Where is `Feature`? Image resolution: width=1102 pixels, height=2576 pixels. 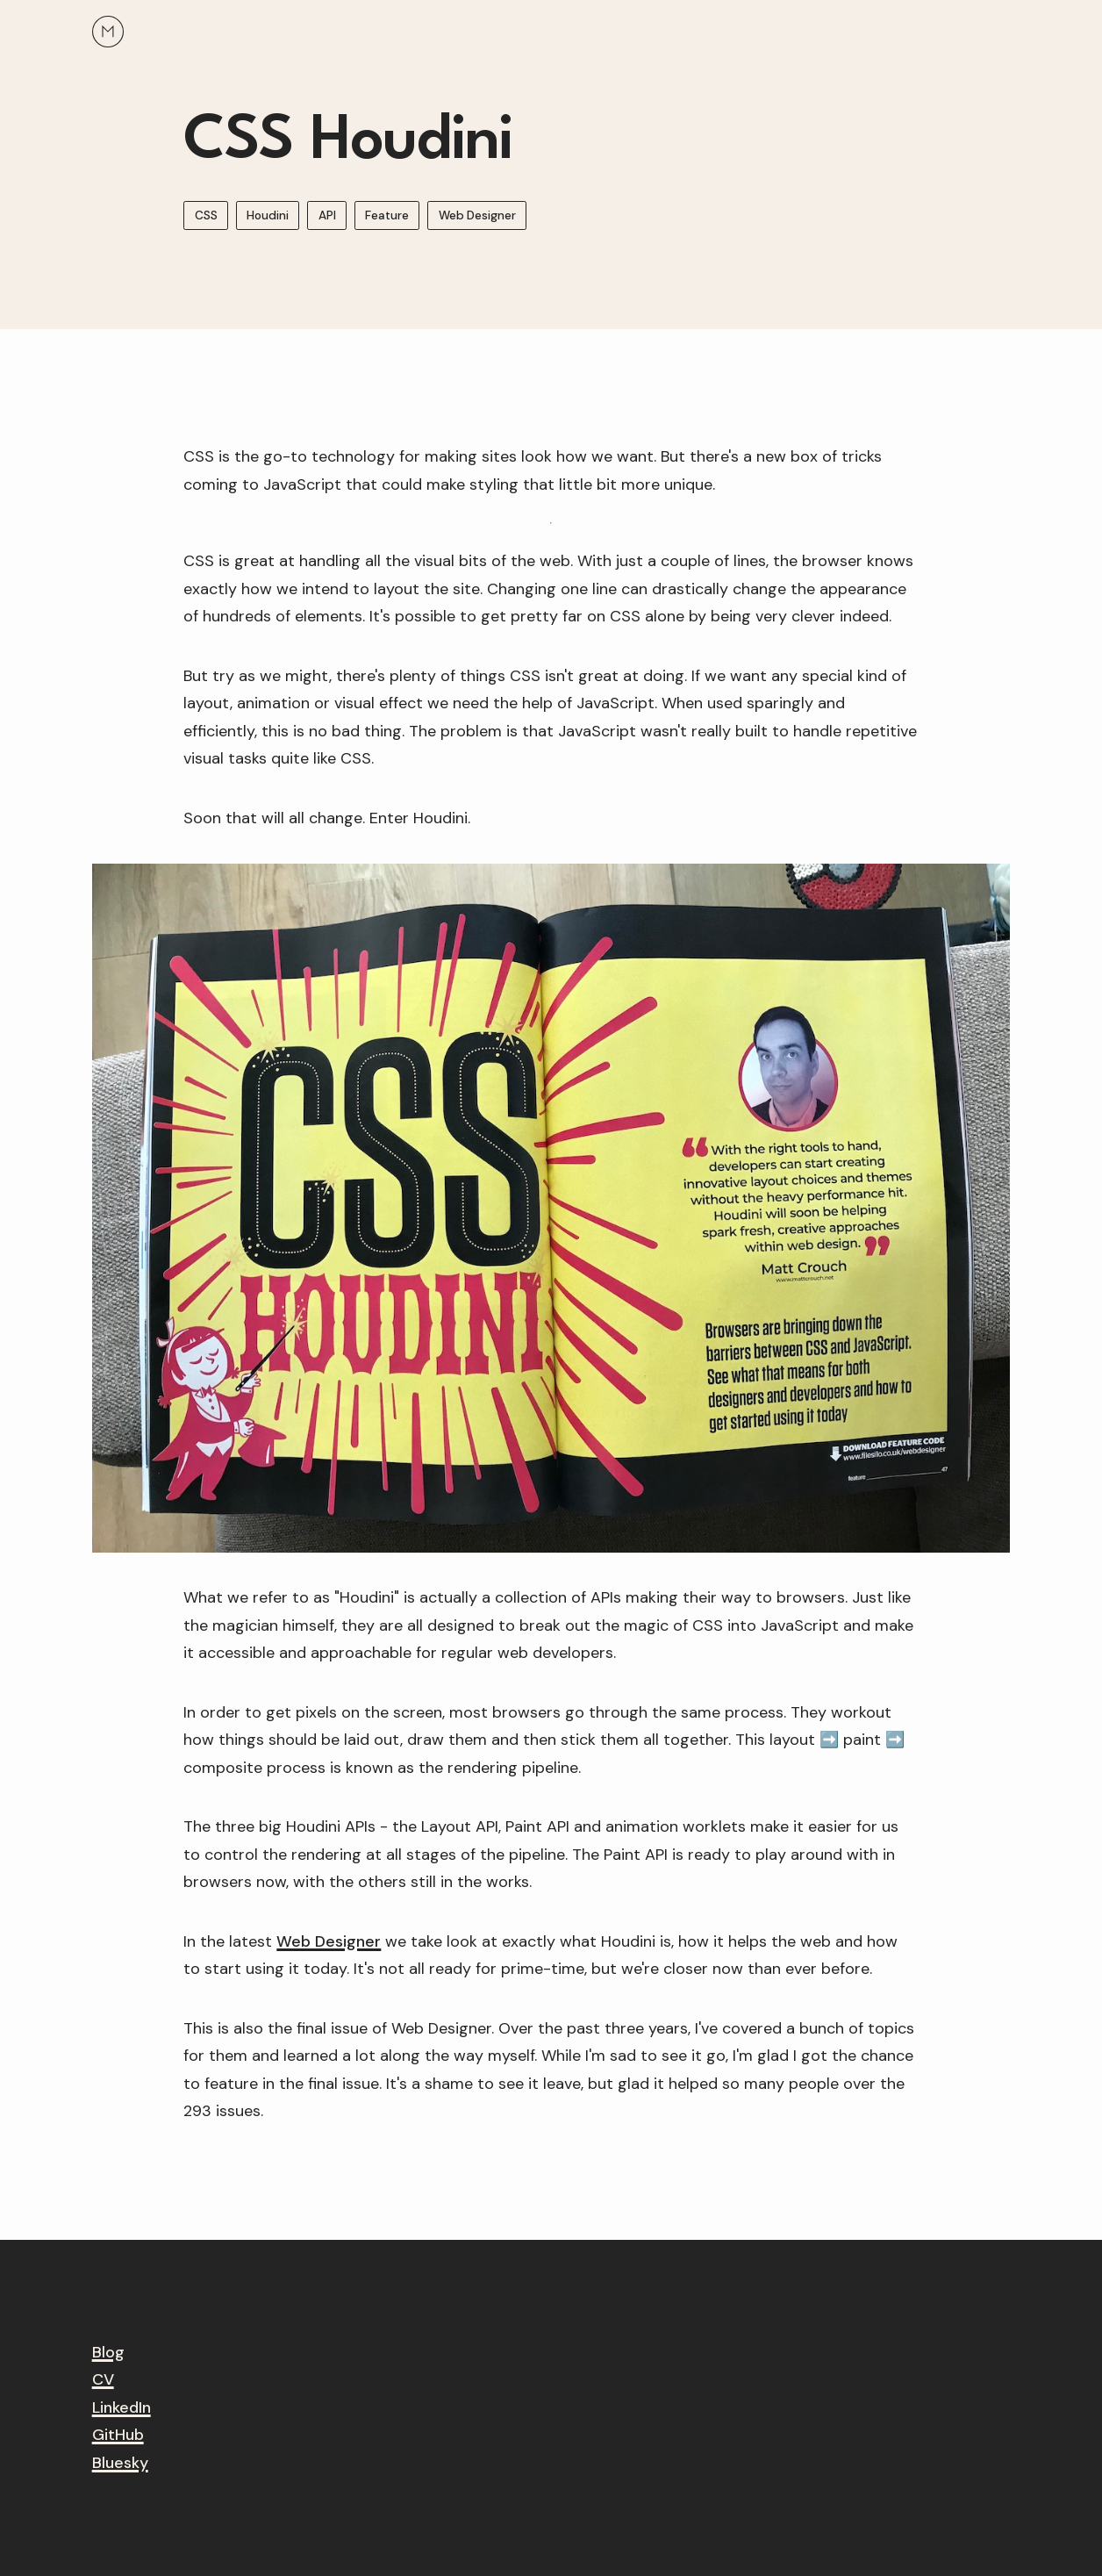
Feature is located at coordinates (387, 216).